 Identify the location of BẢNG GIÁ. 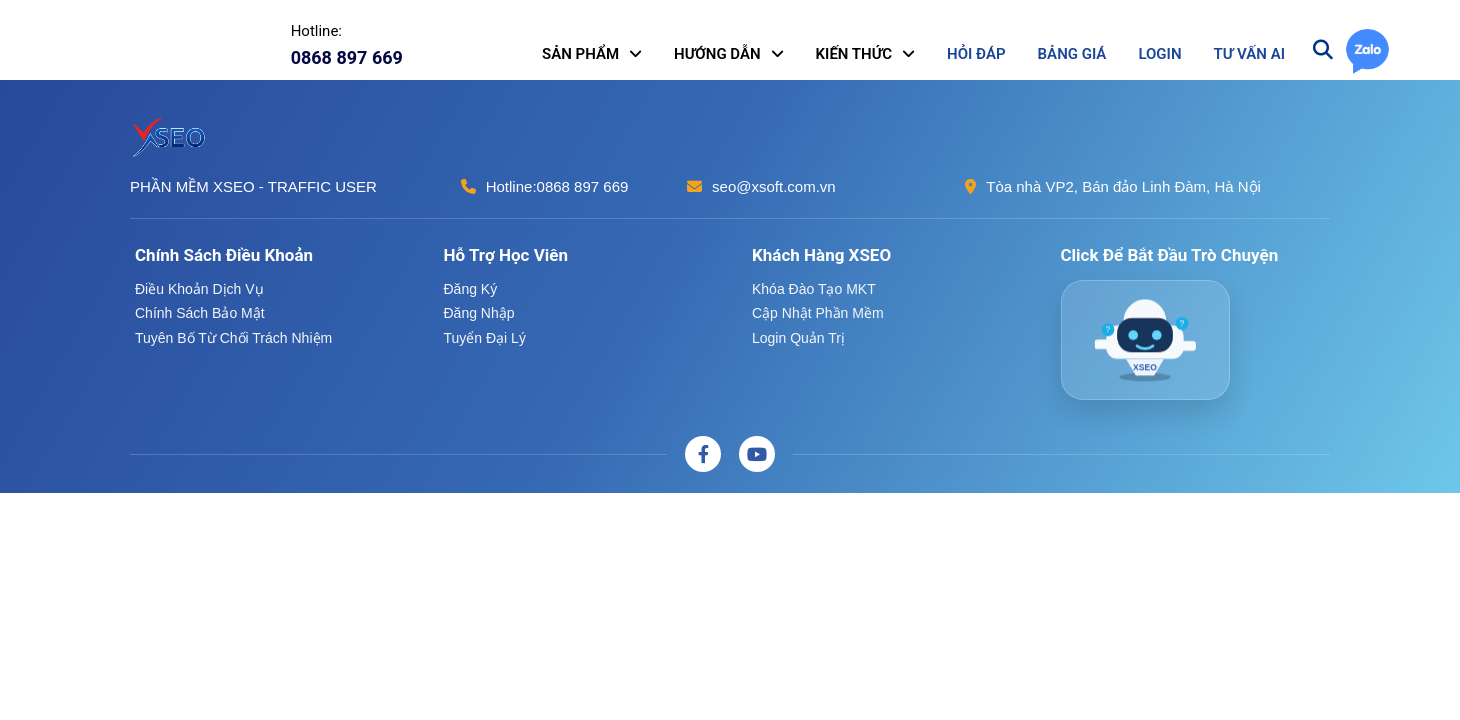
(1072, 54).